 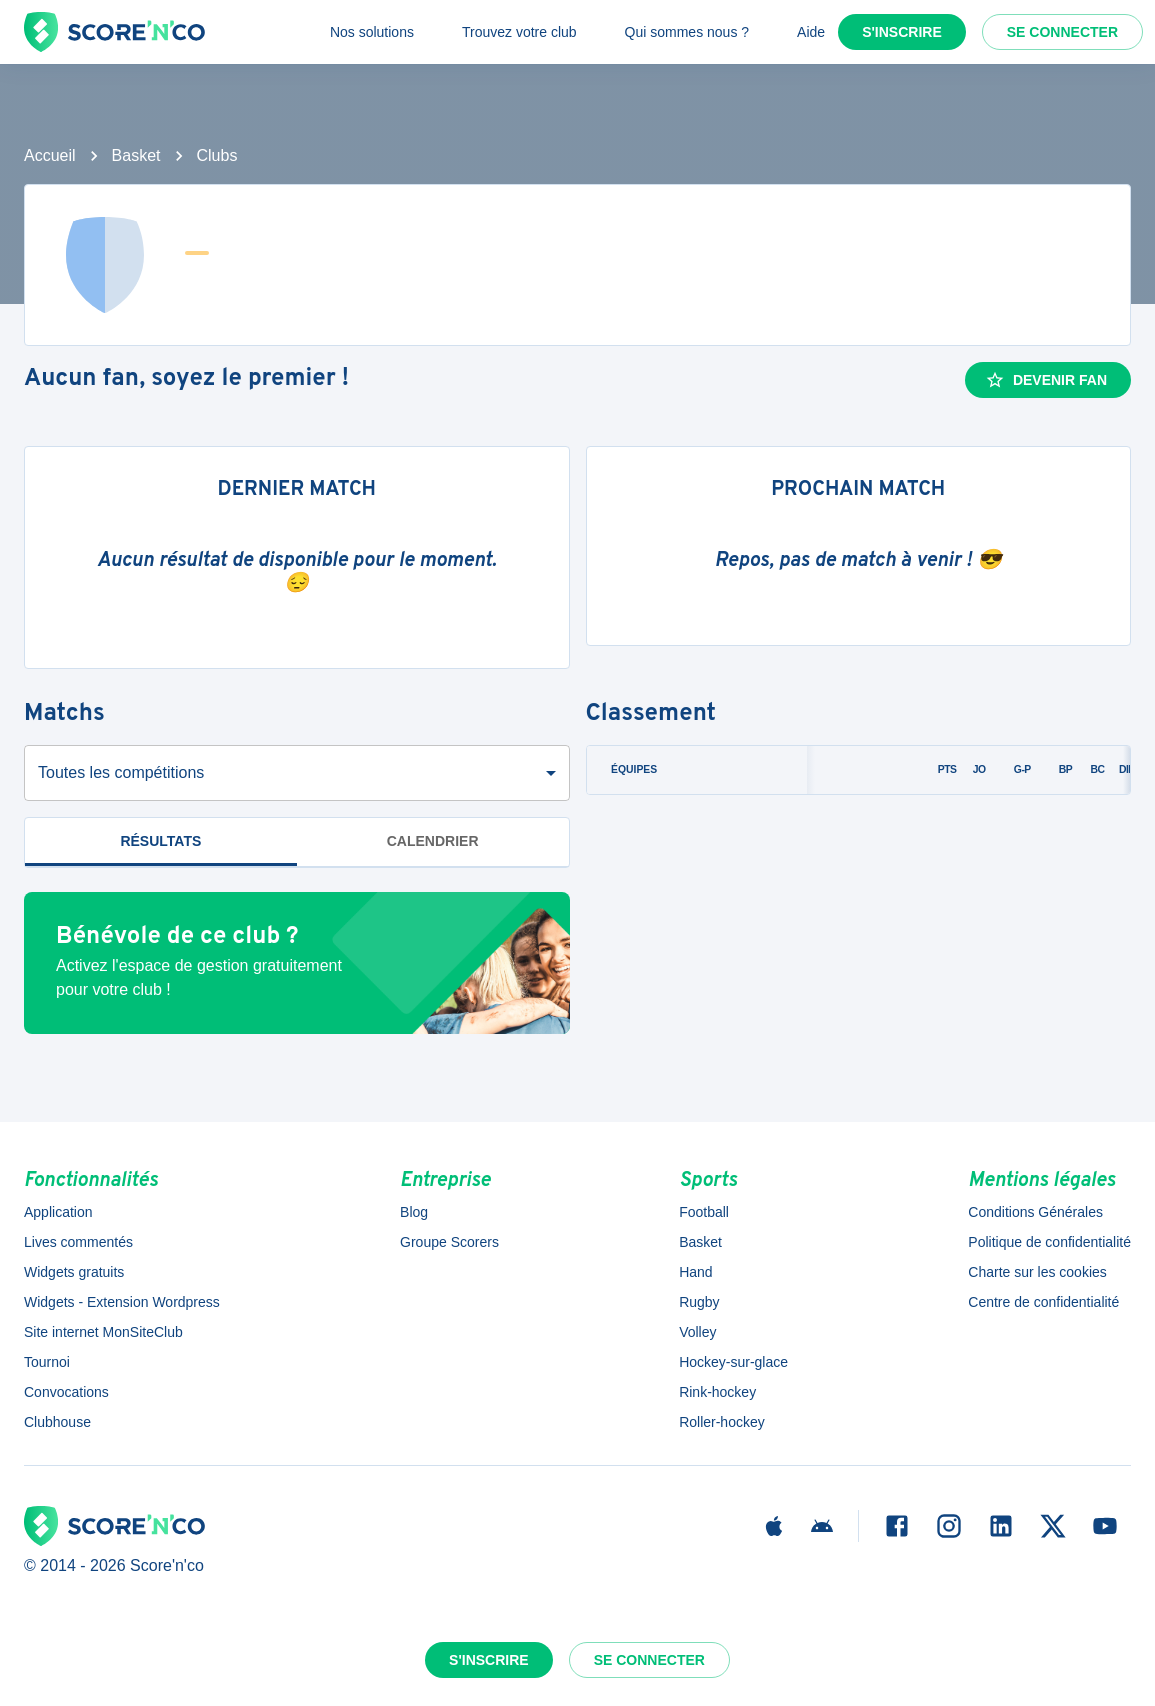 I want to click on Rugby, so click(x=699, y=1302).